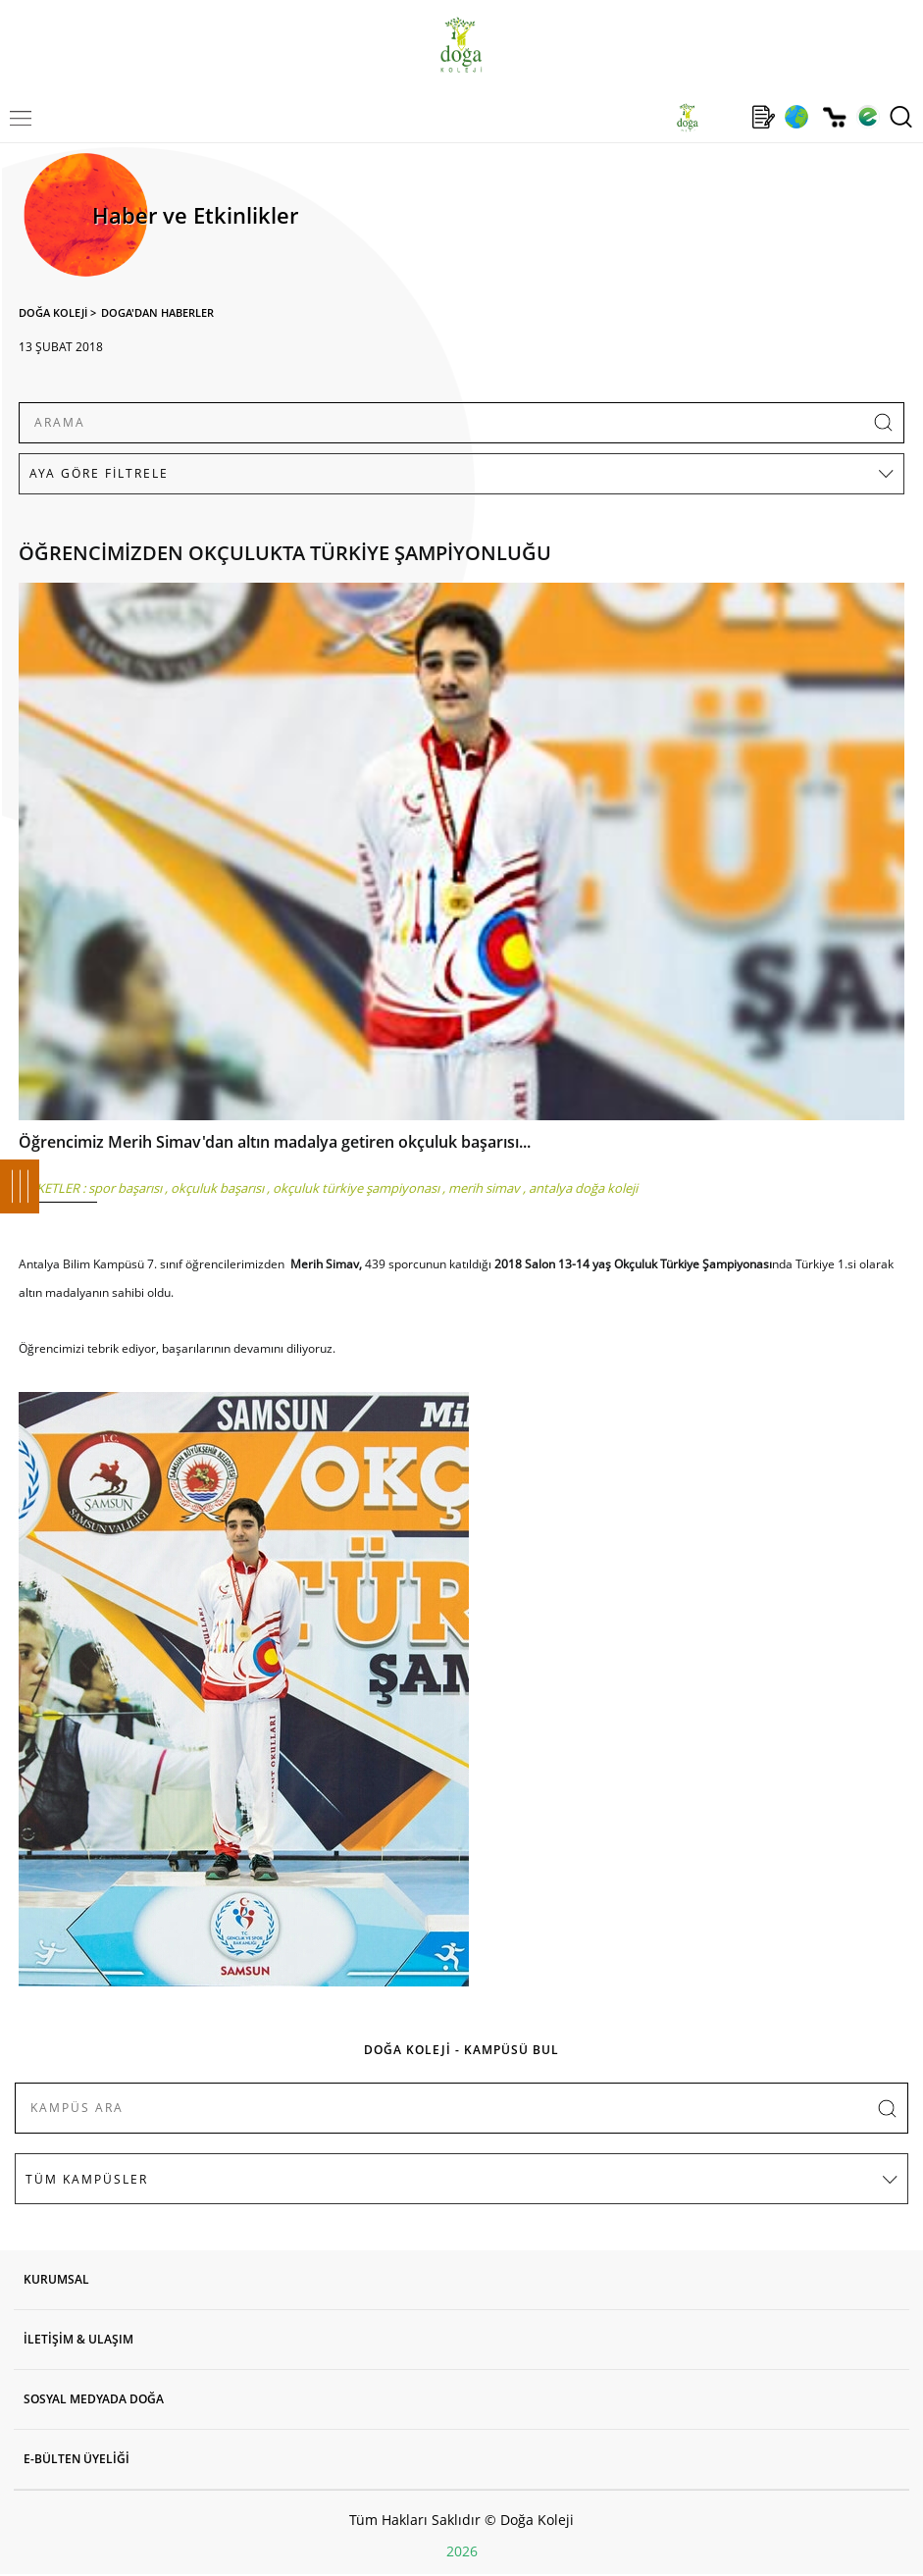 The image size is (923, 2576). I want to click on merih simav, so click(484, 1188).